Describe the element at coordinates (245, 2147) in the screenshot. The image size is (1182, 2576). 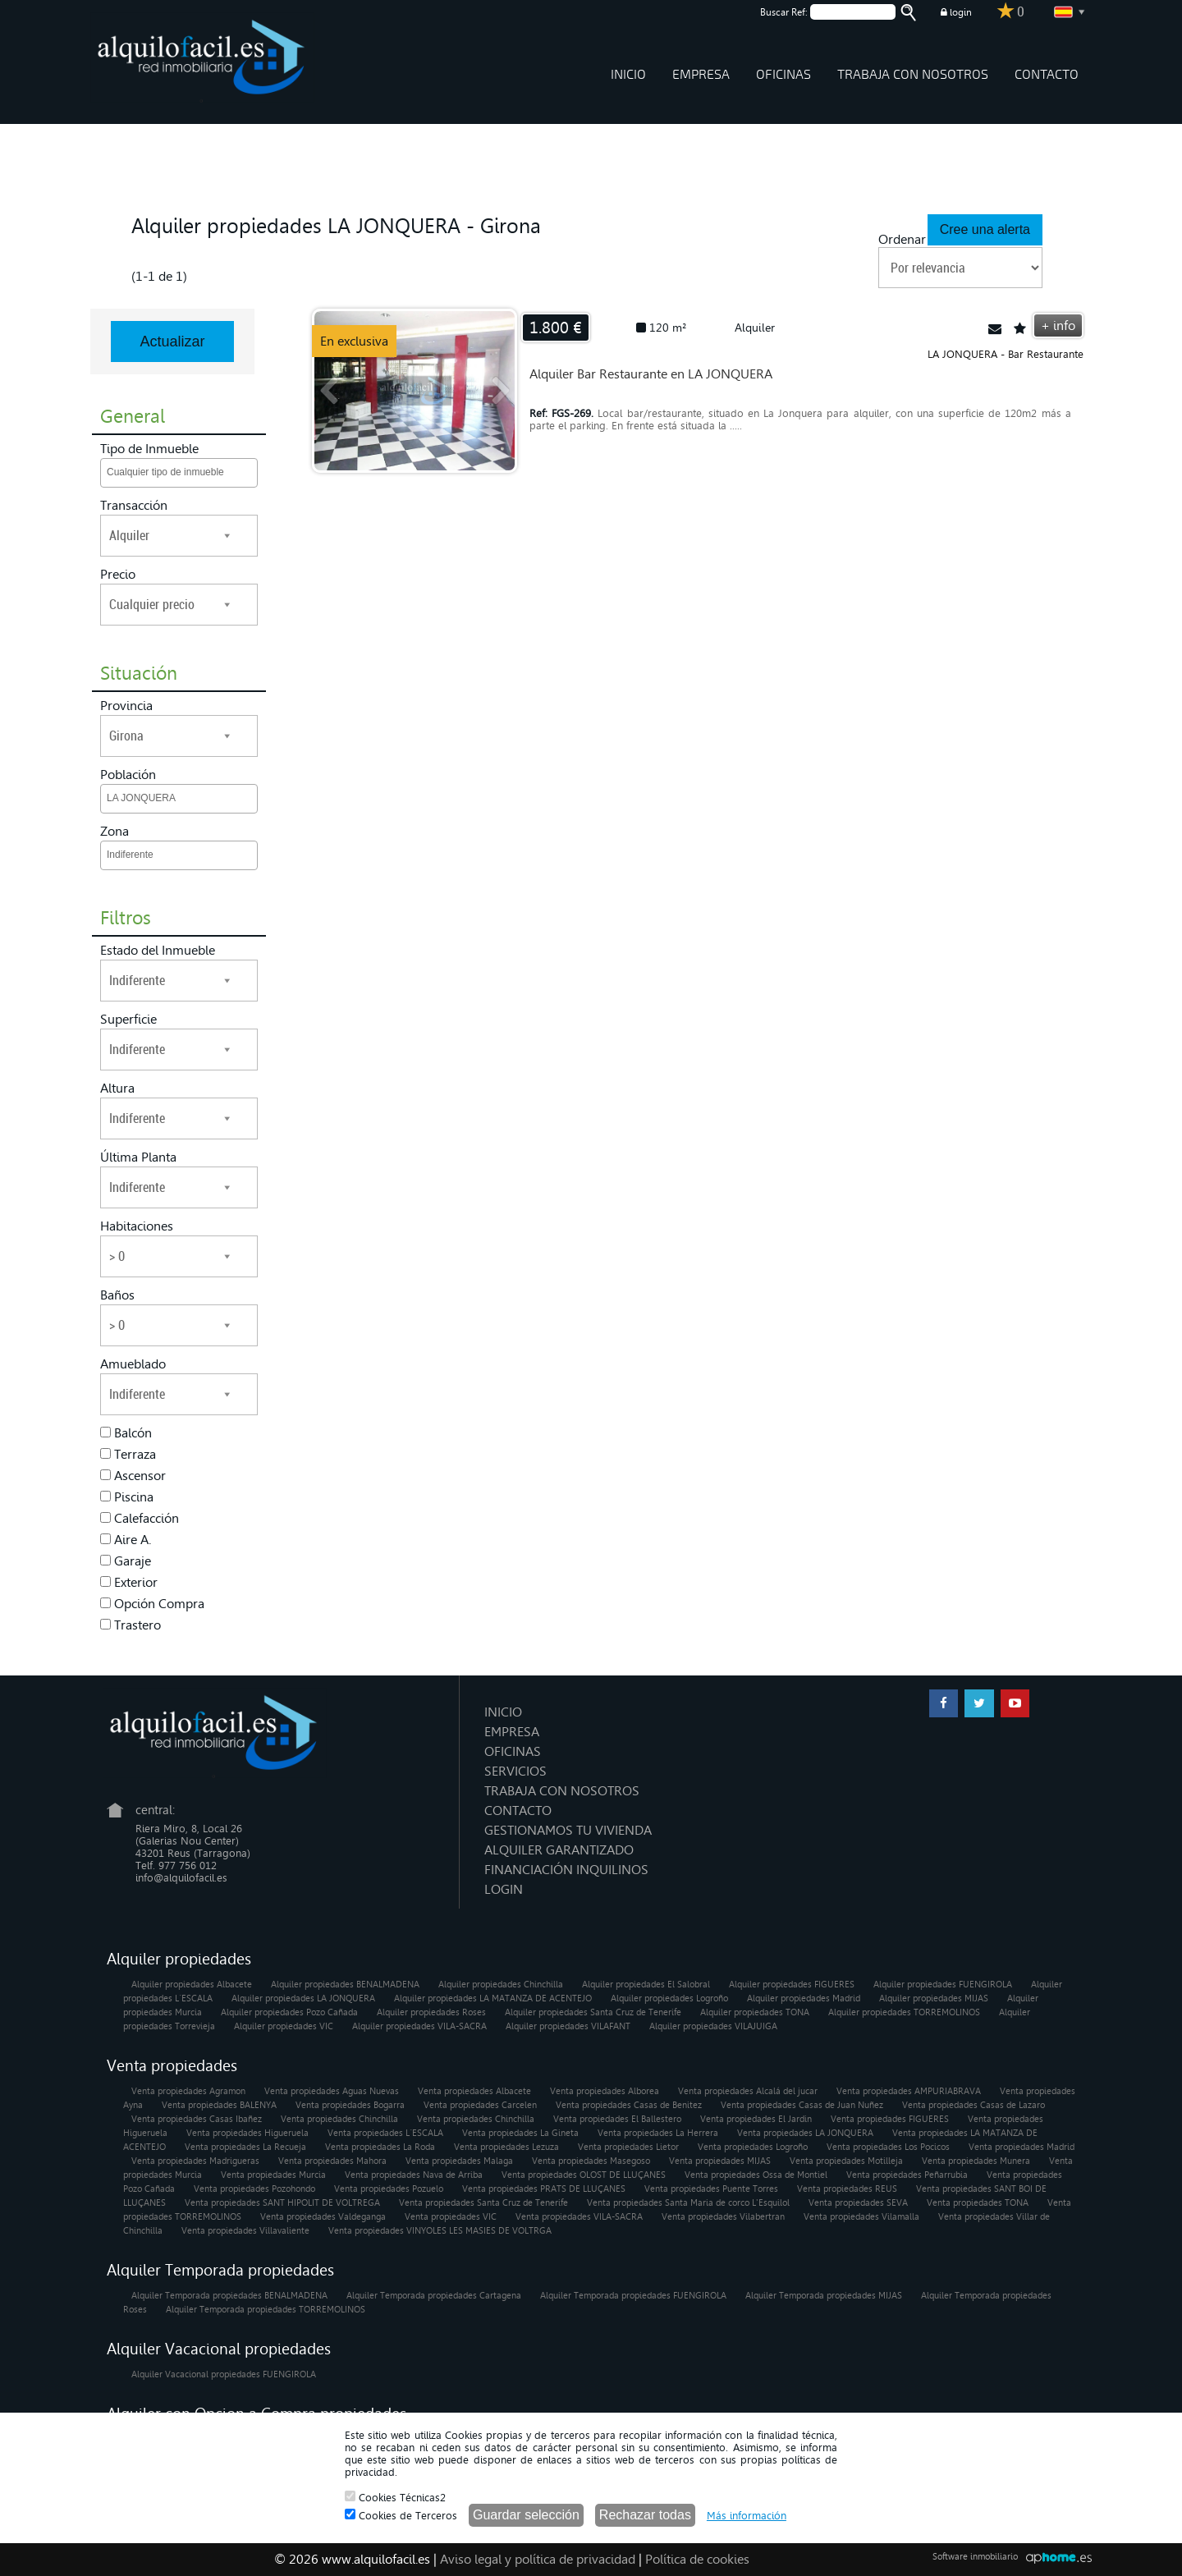
I see `Venta propiedades La Recueja` at that location.